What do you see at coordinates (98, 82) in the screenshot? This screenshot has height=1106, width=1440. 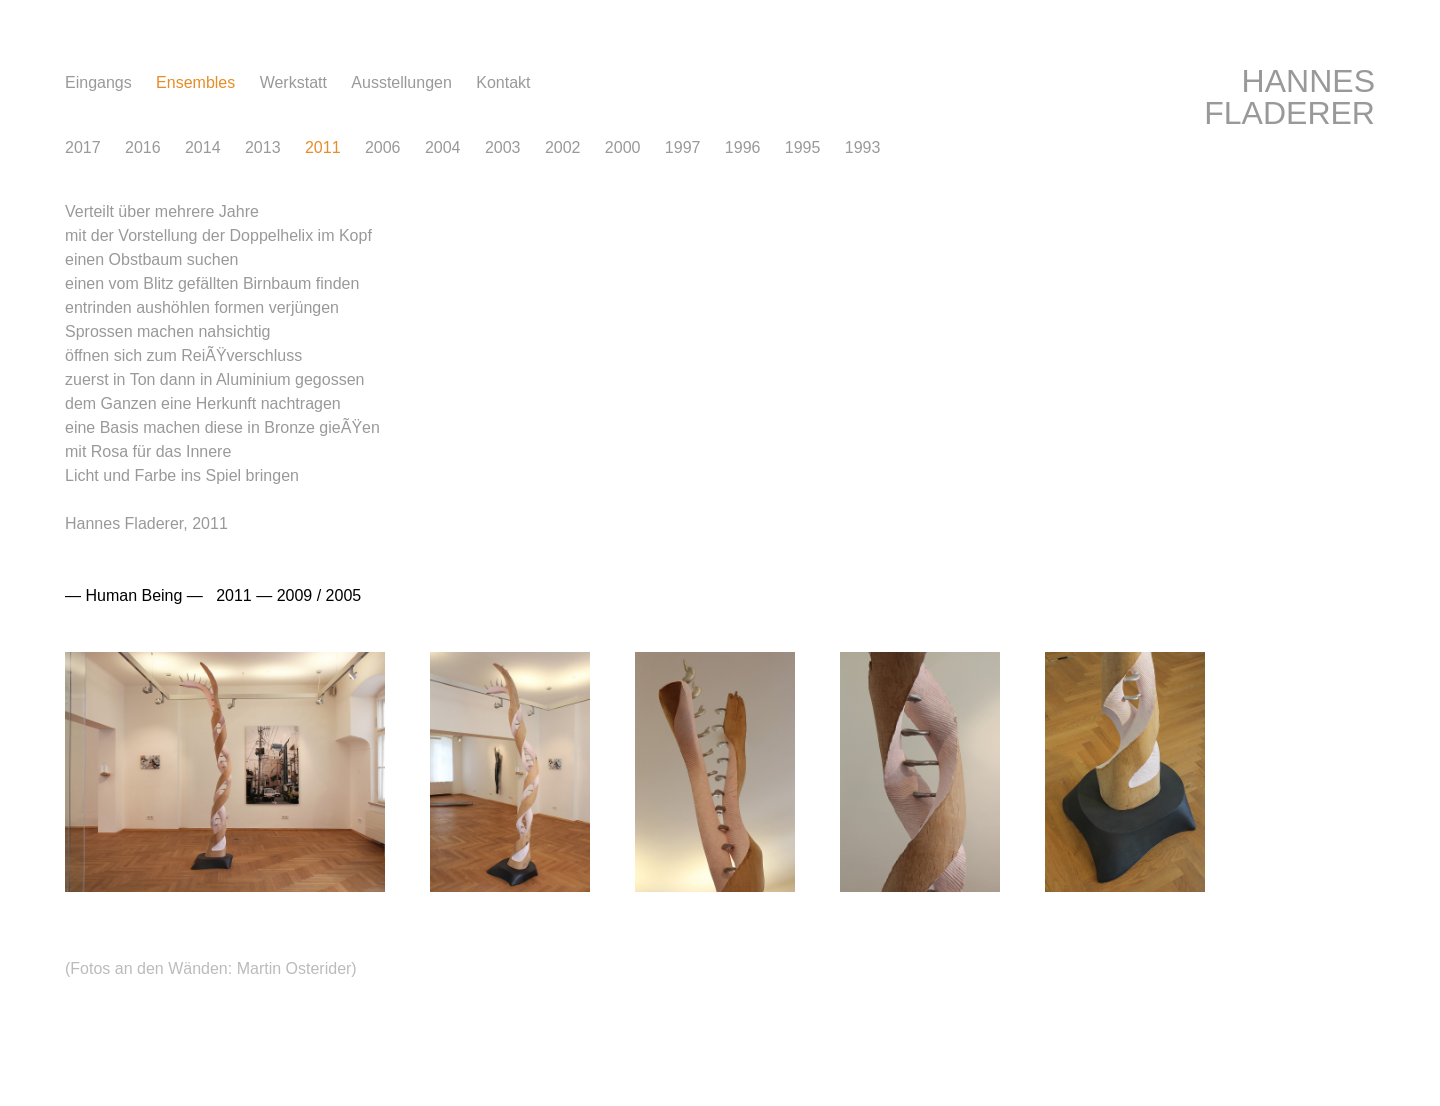 I see `Eingang` at bounding box center [98, 82].